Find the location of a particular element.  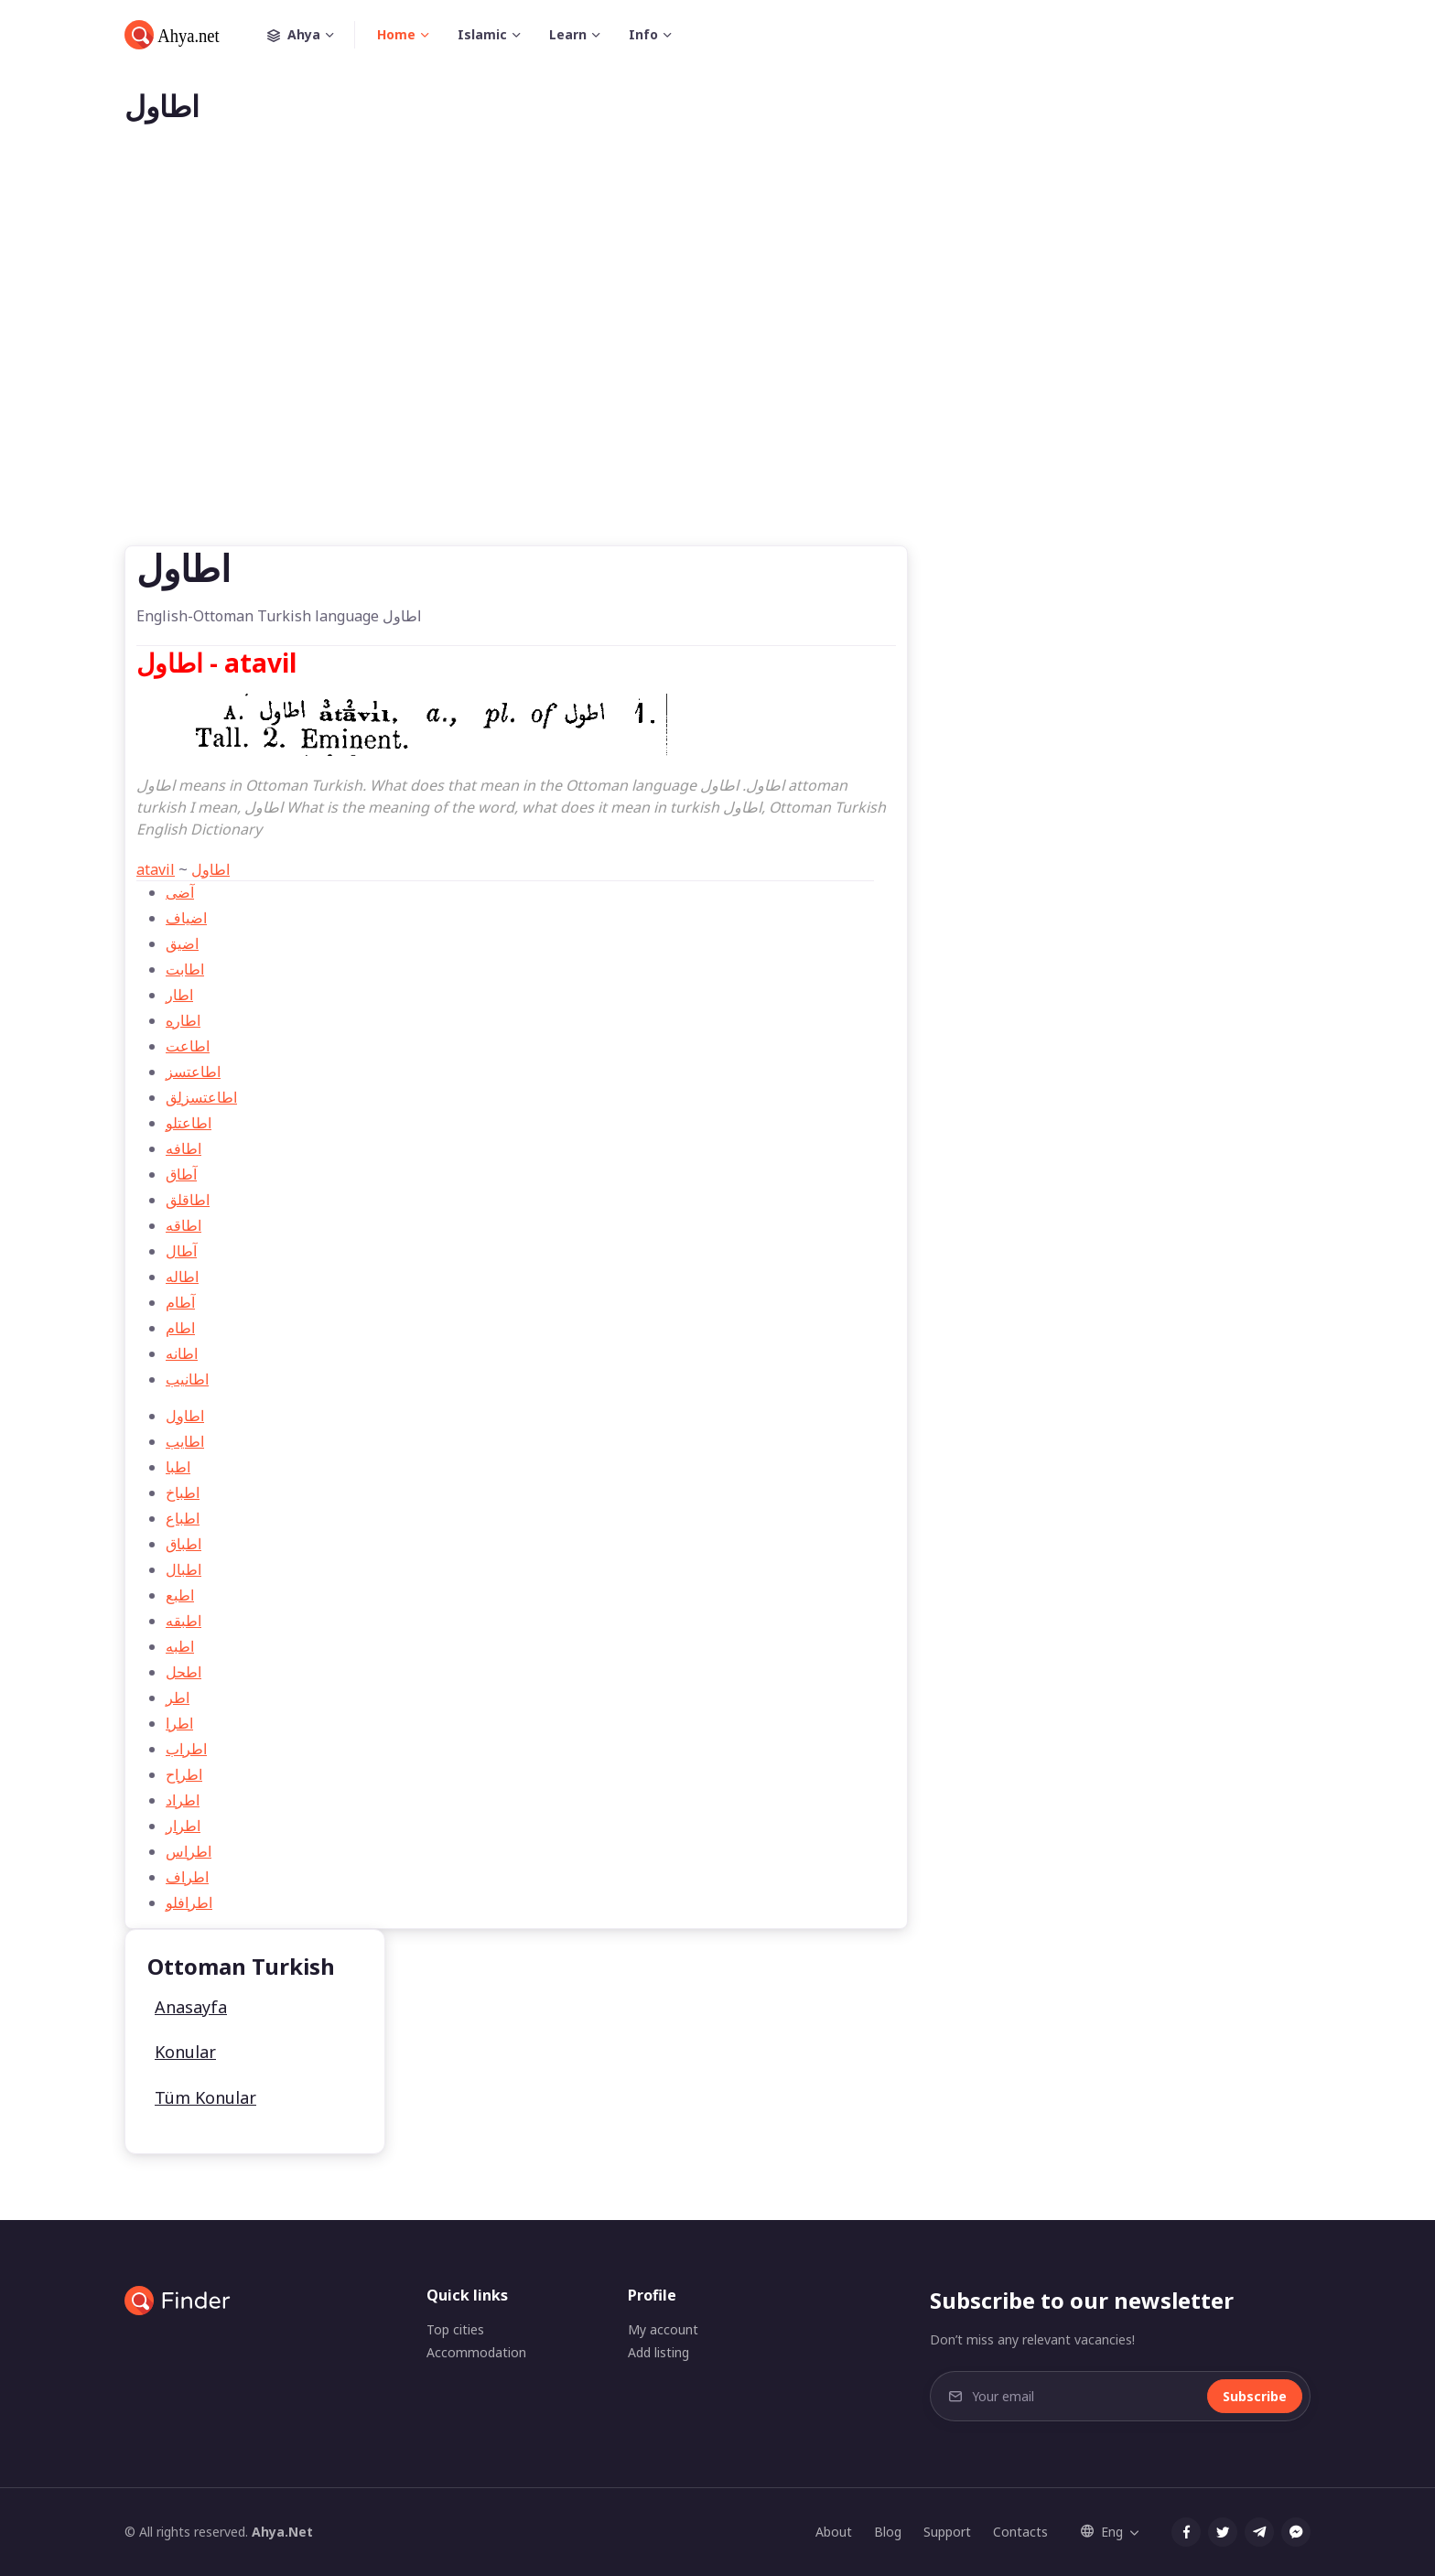

آطال is located at coordinates (181, 1251).